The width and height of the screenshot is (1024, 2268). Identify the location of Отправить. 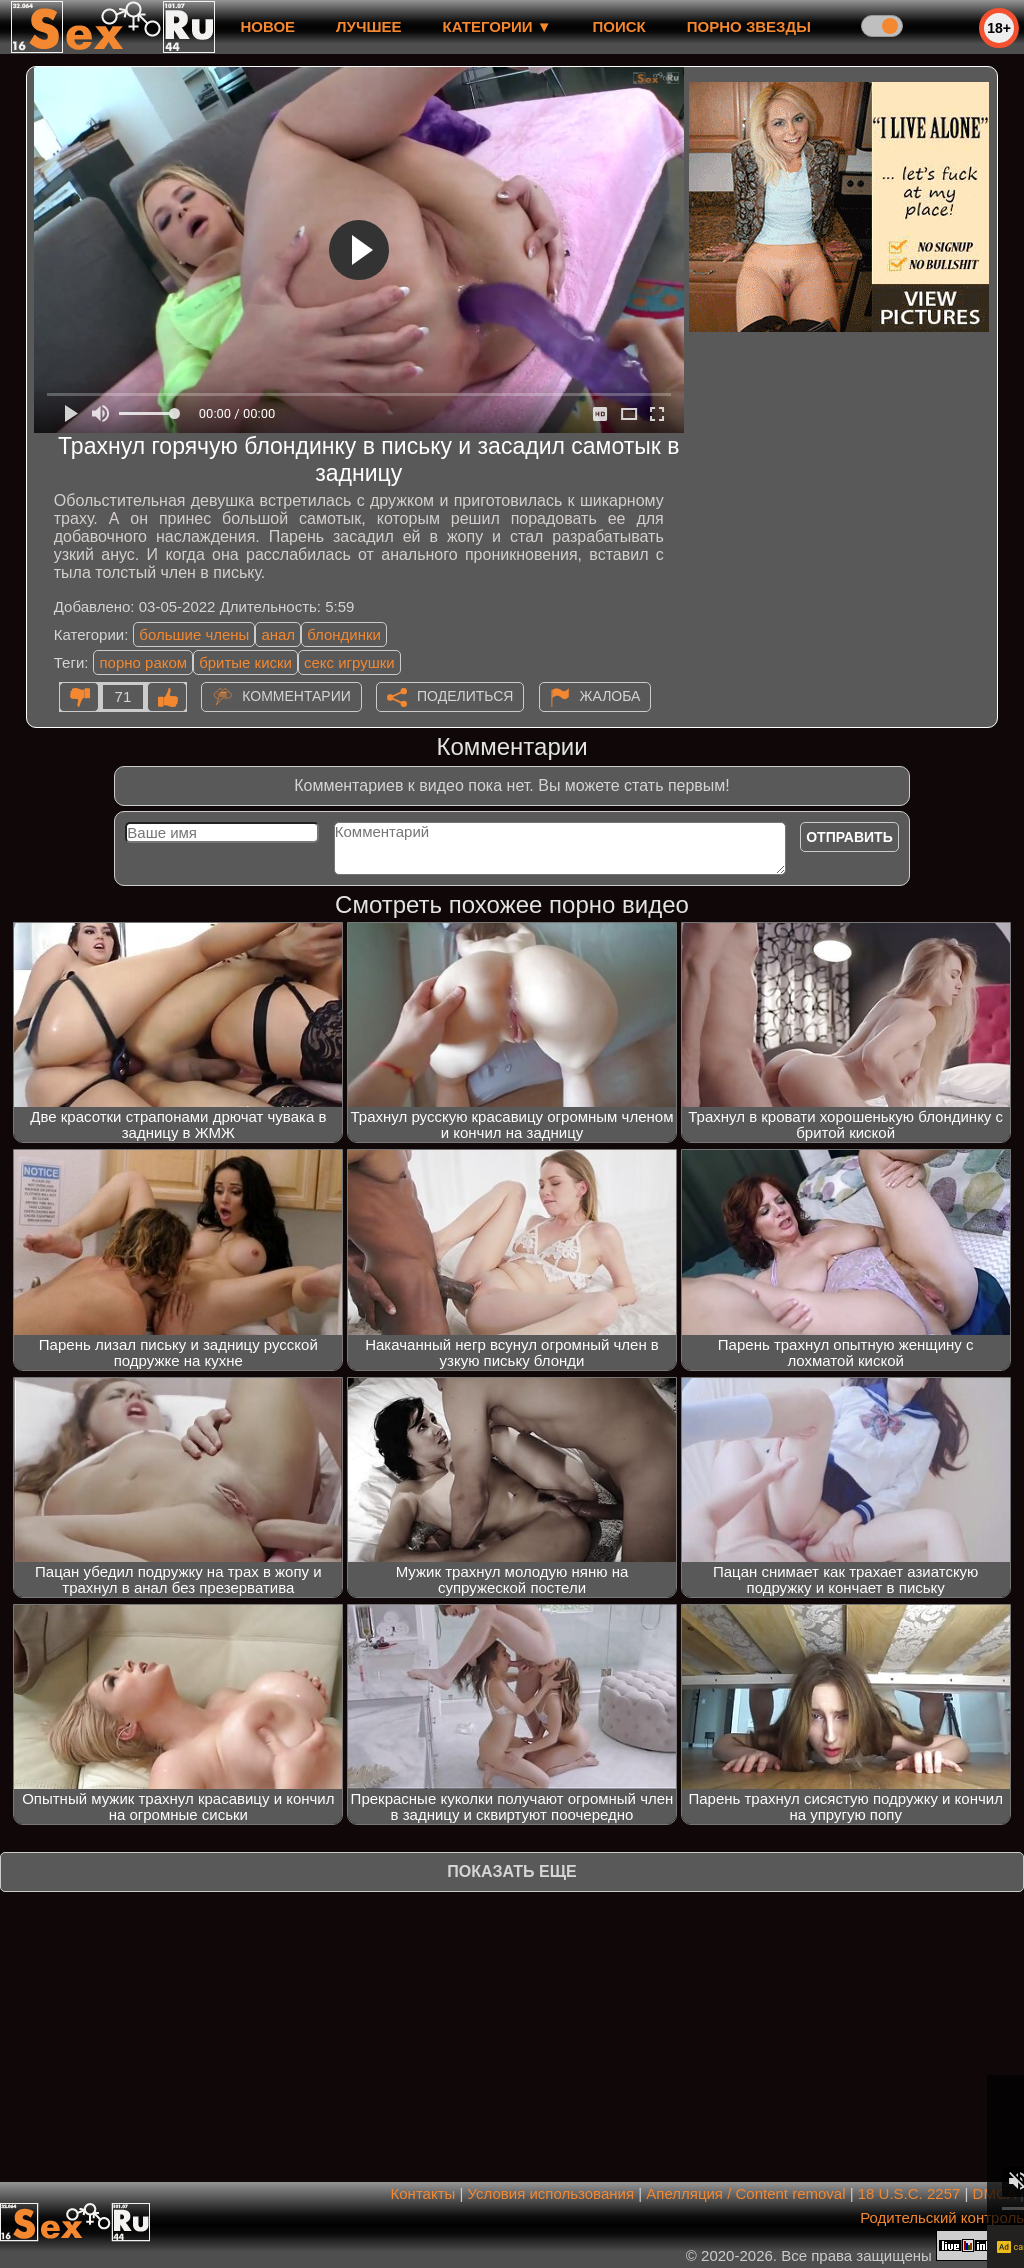
(849, 837).